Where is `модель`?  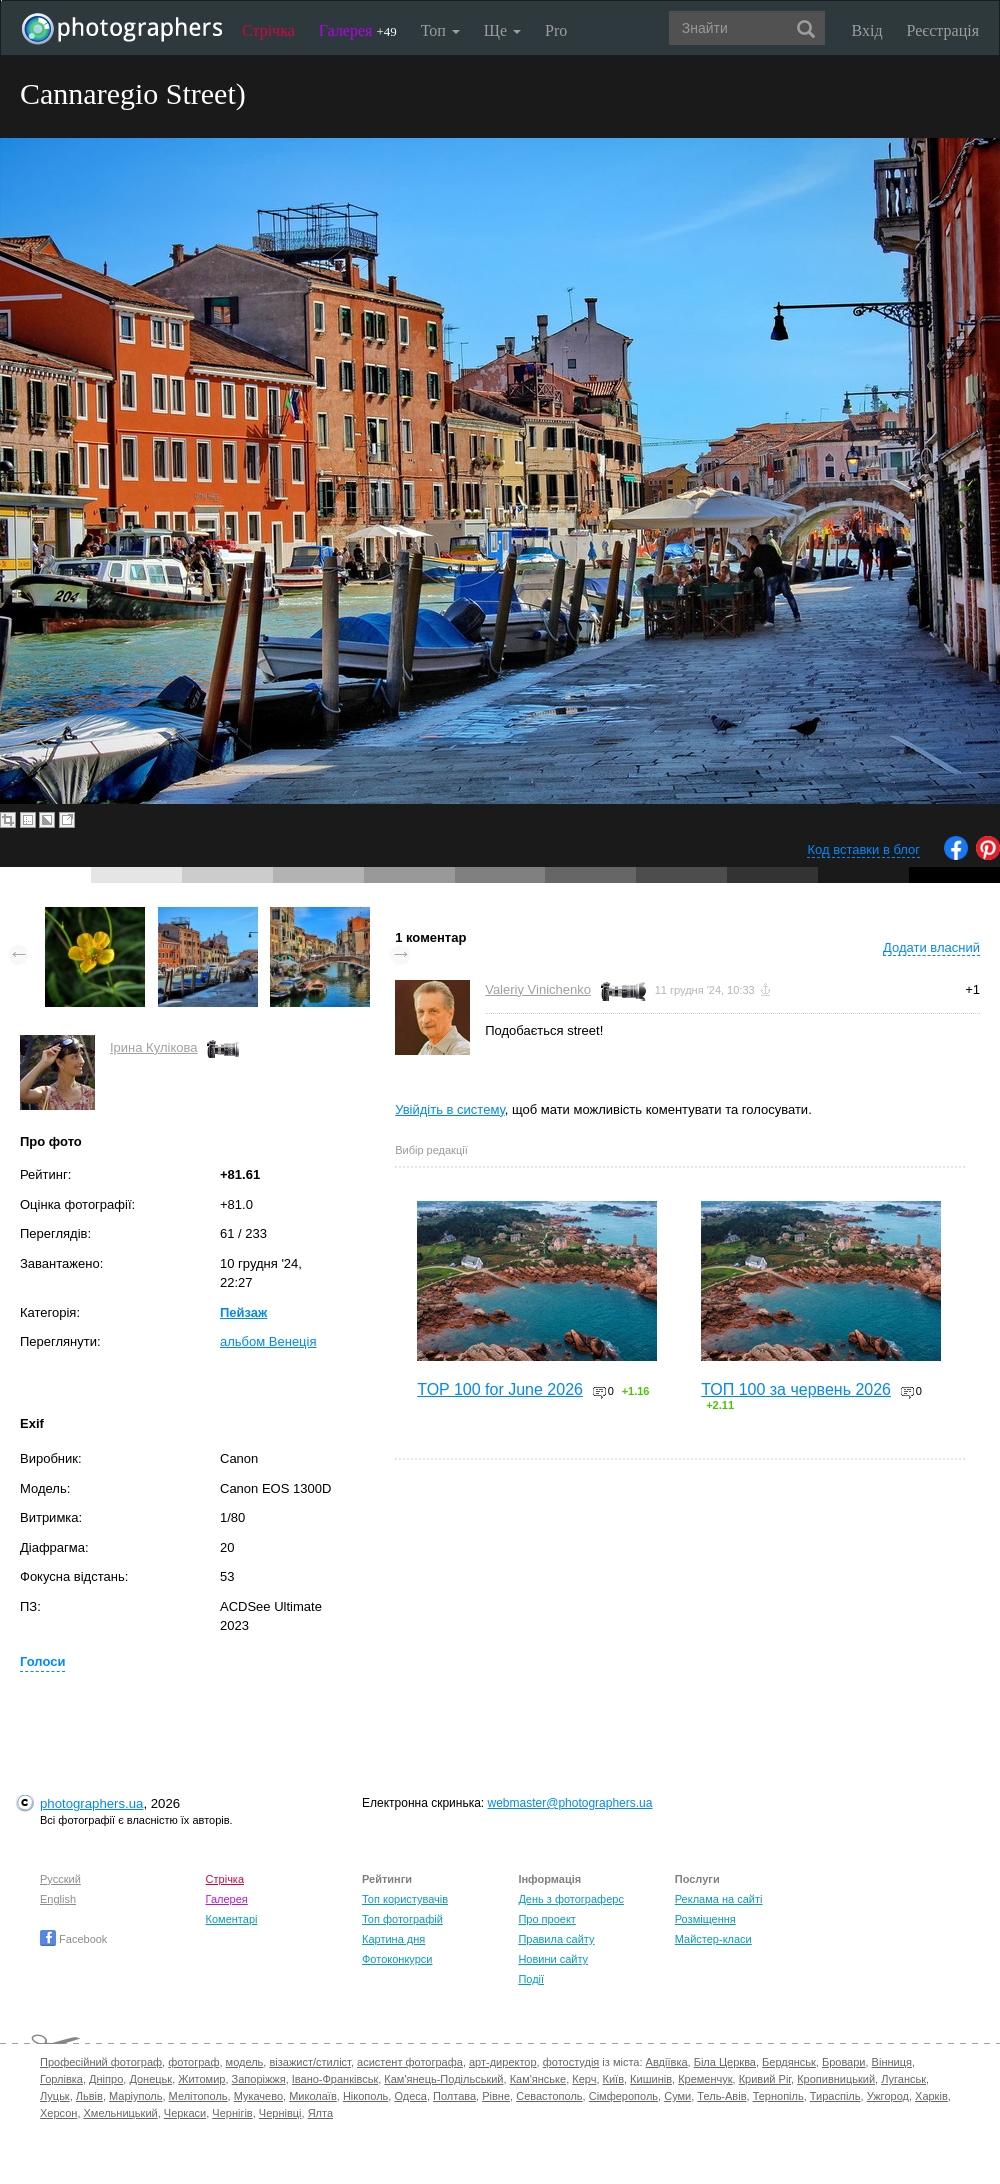 модель is located at coordinates (245, 2062).